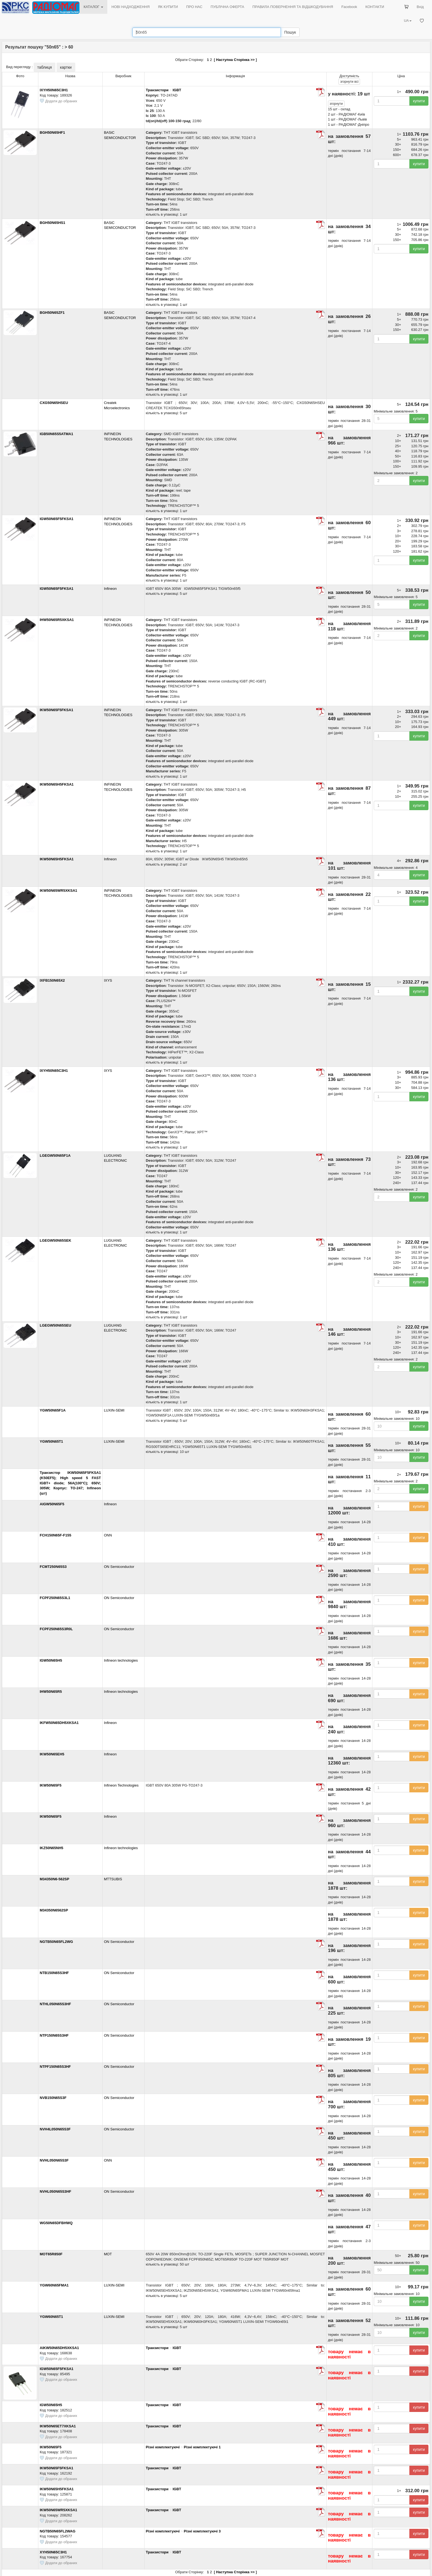 The width and height of the screenshot is (432, 2576). I want to click on НОВІ НАДХОДЖЕННЯ, so click(130, 7).